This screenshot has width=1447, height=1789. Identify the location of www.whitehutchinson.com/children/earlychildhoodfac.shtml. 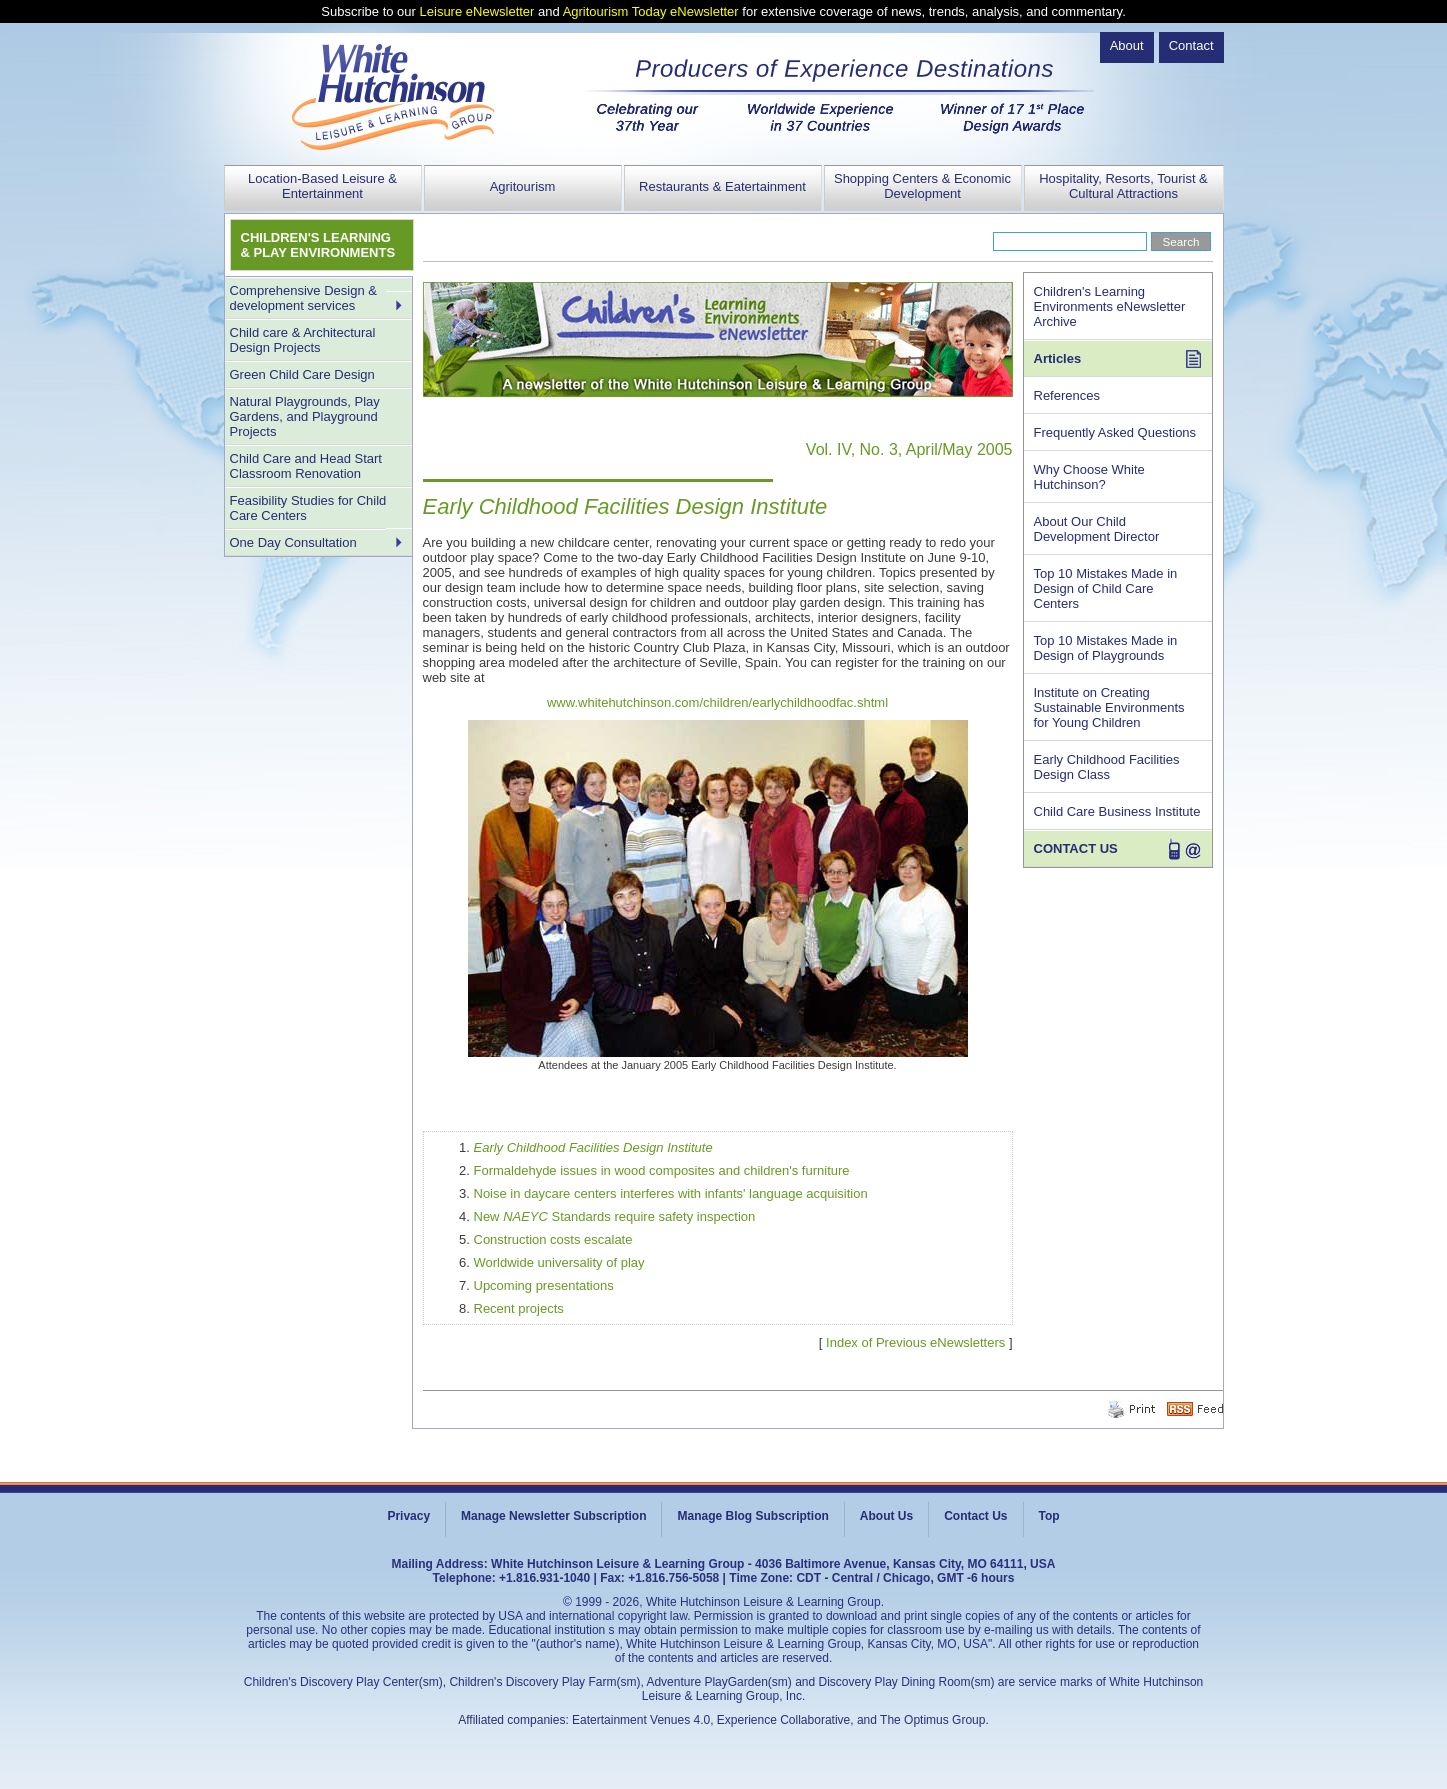
(717, 702).